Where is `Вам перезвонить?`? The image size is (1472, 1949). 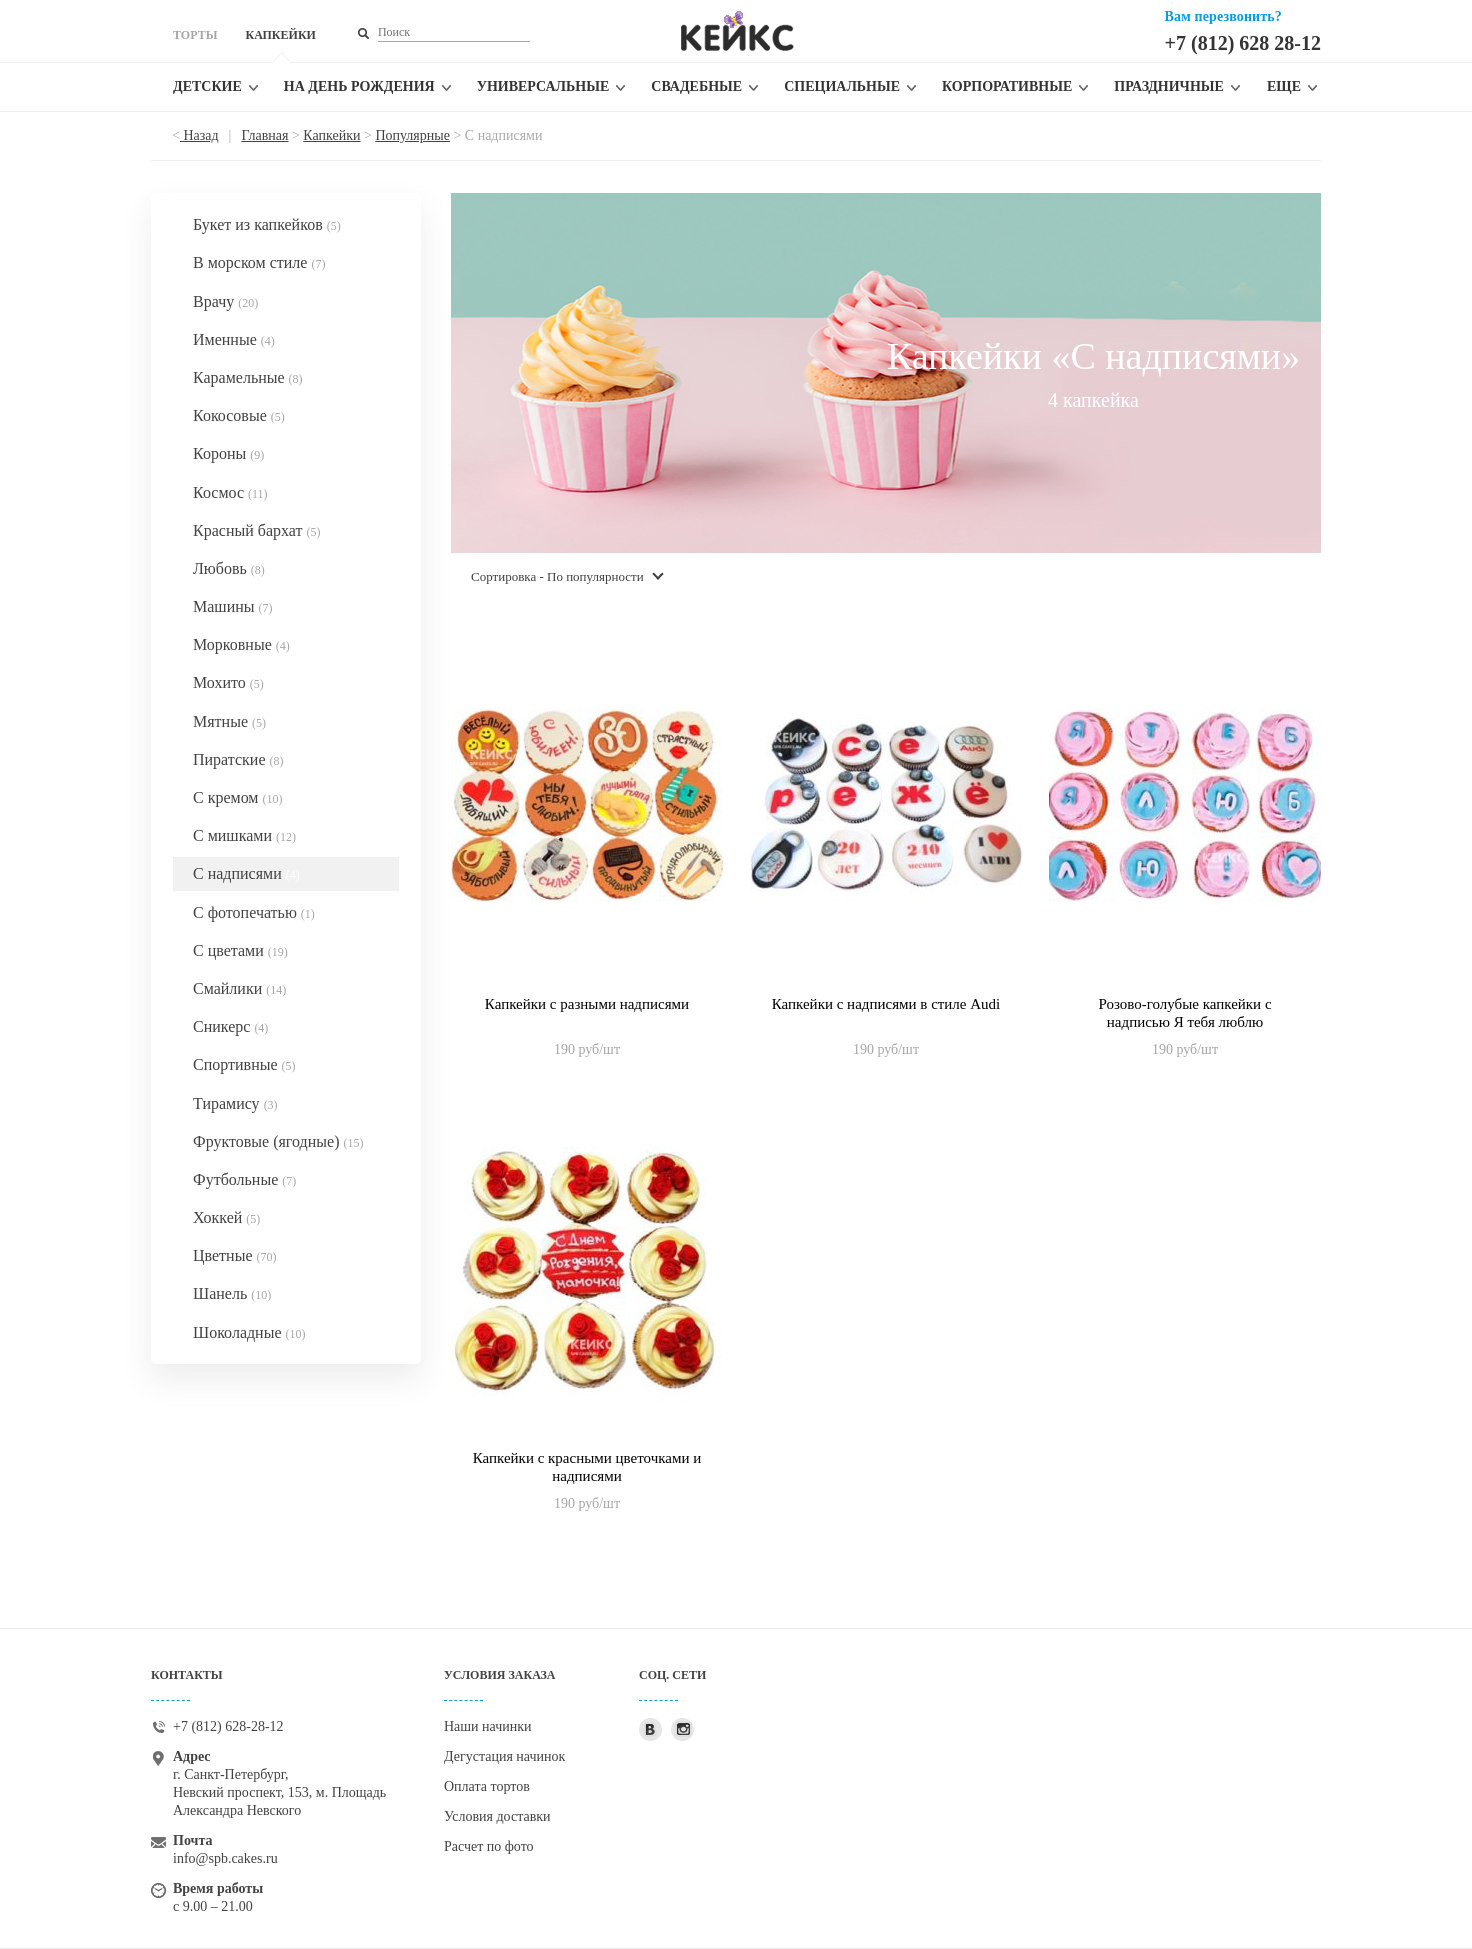
Вам перезвонить? is located at coordinates (1223, 16).